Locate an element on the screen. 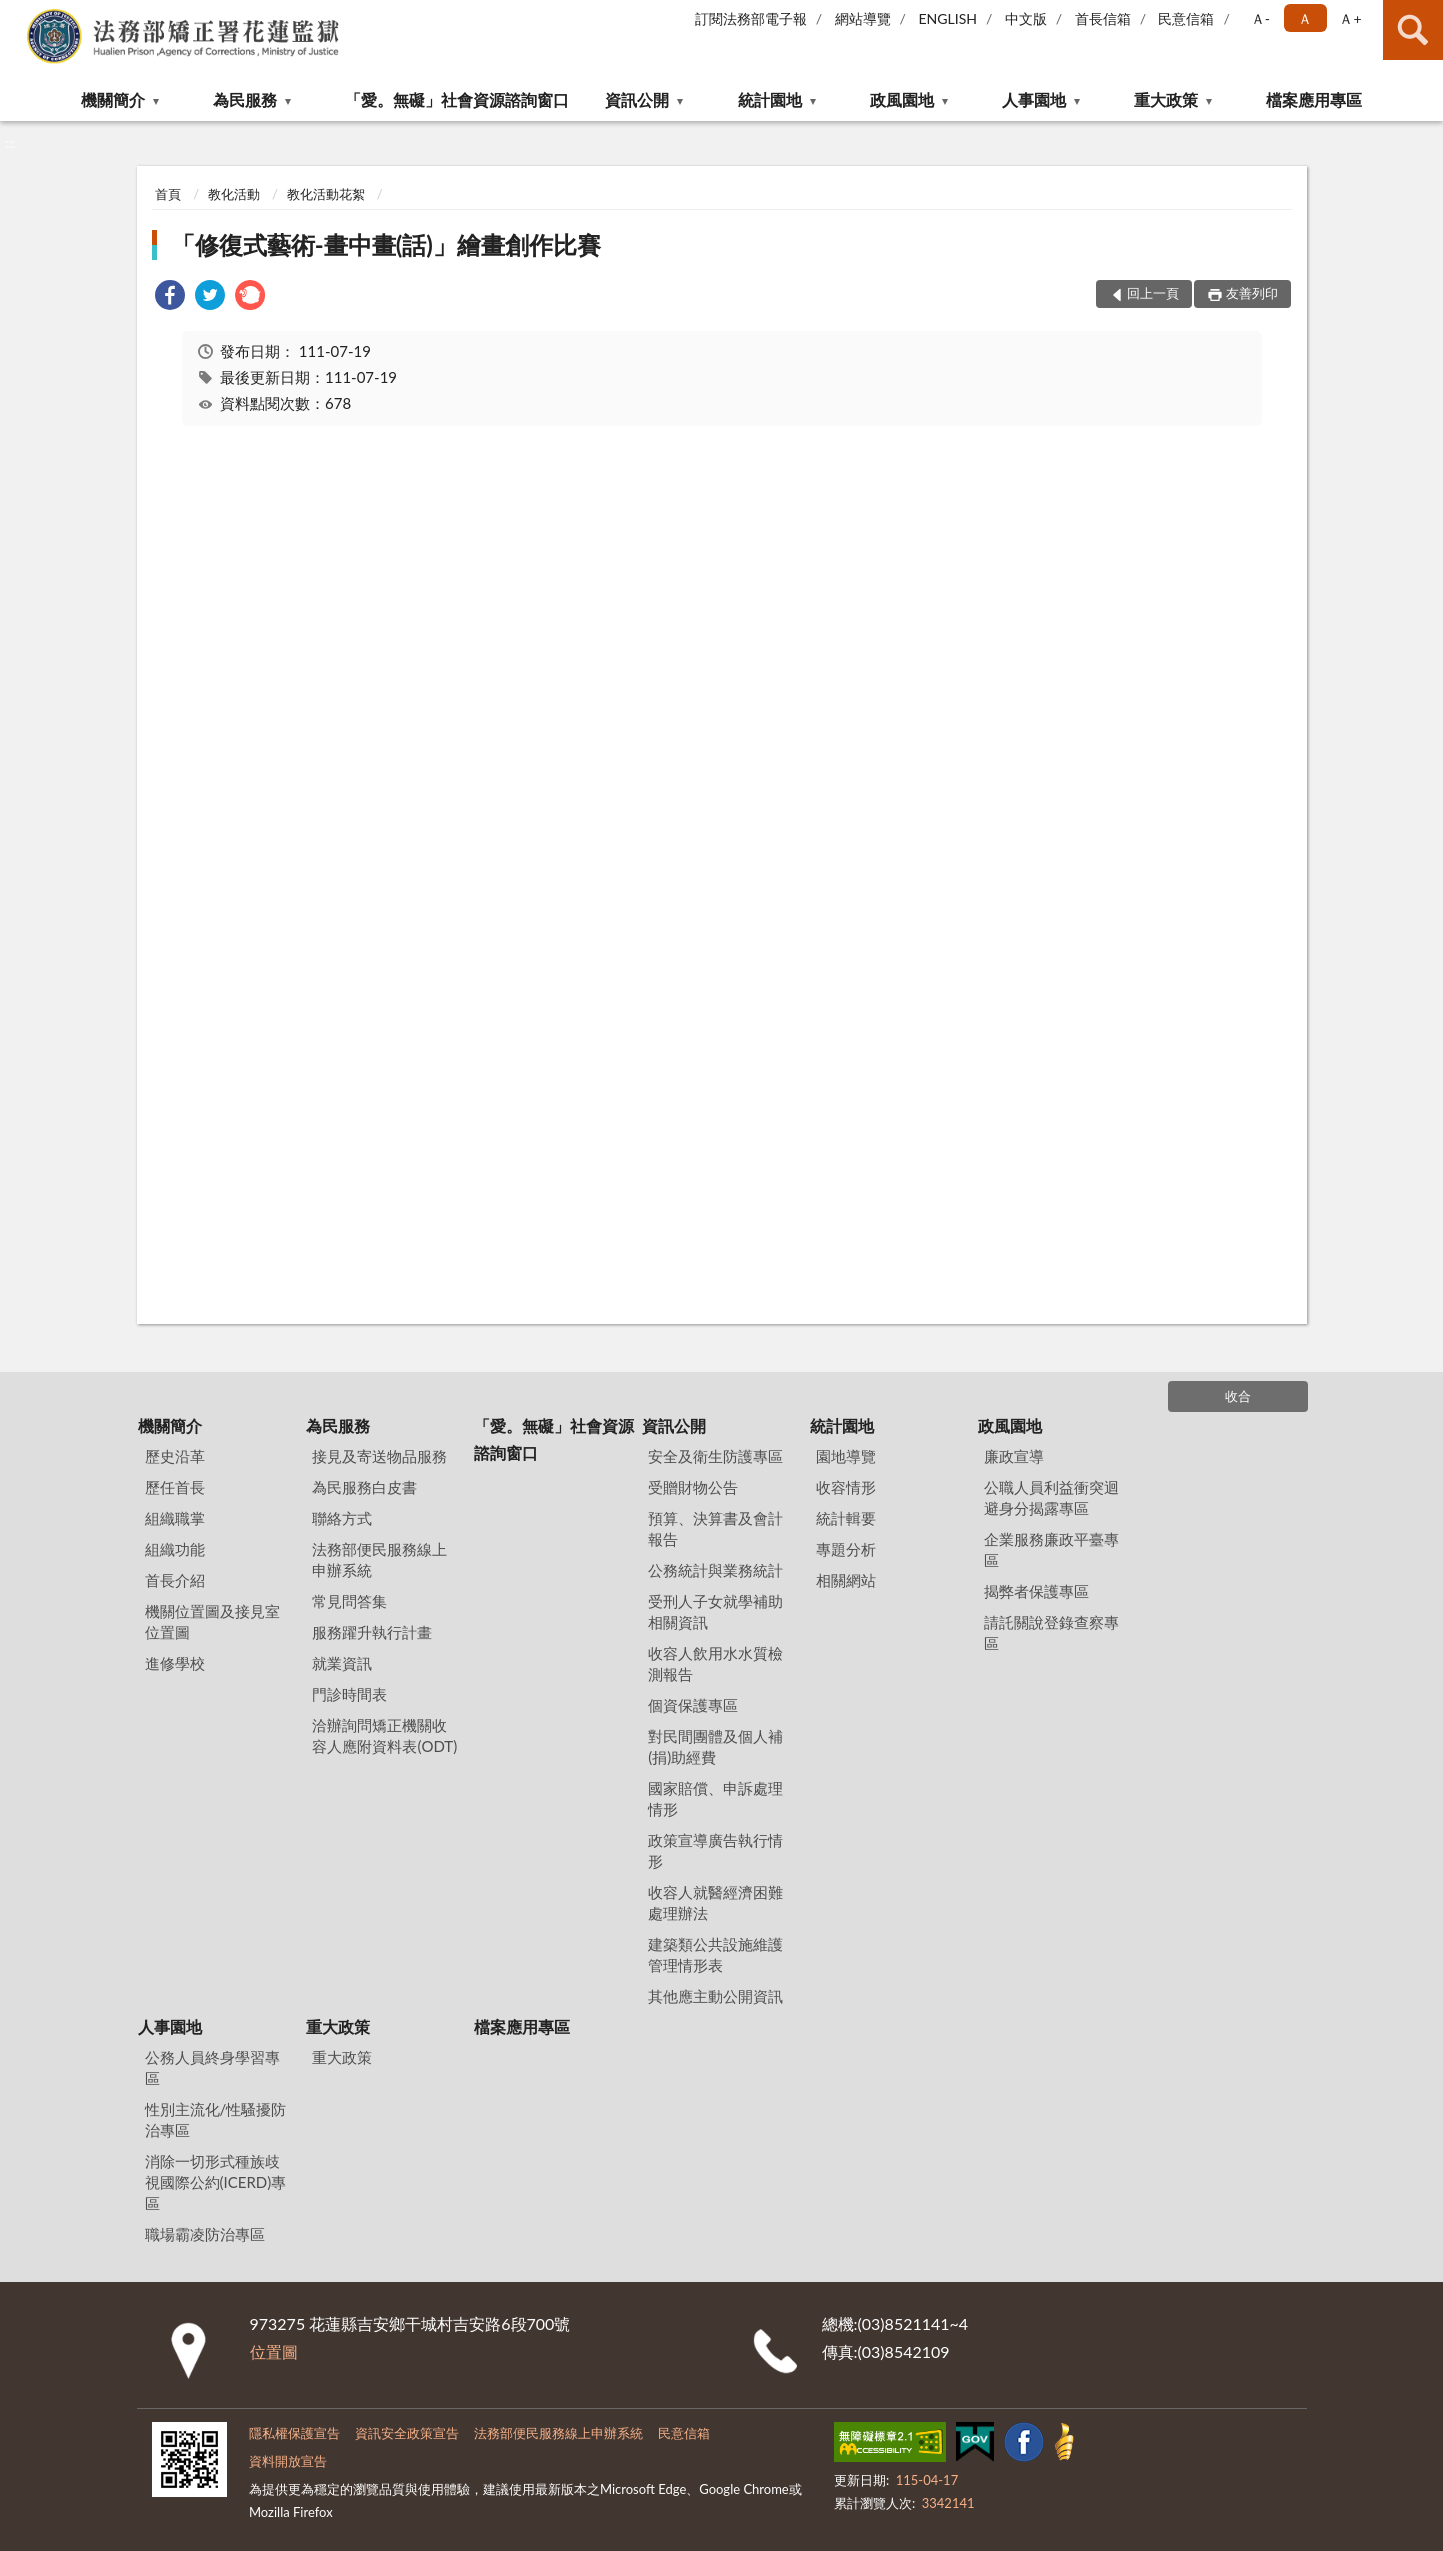  進修學校 is located at coordinates (175, 1663).